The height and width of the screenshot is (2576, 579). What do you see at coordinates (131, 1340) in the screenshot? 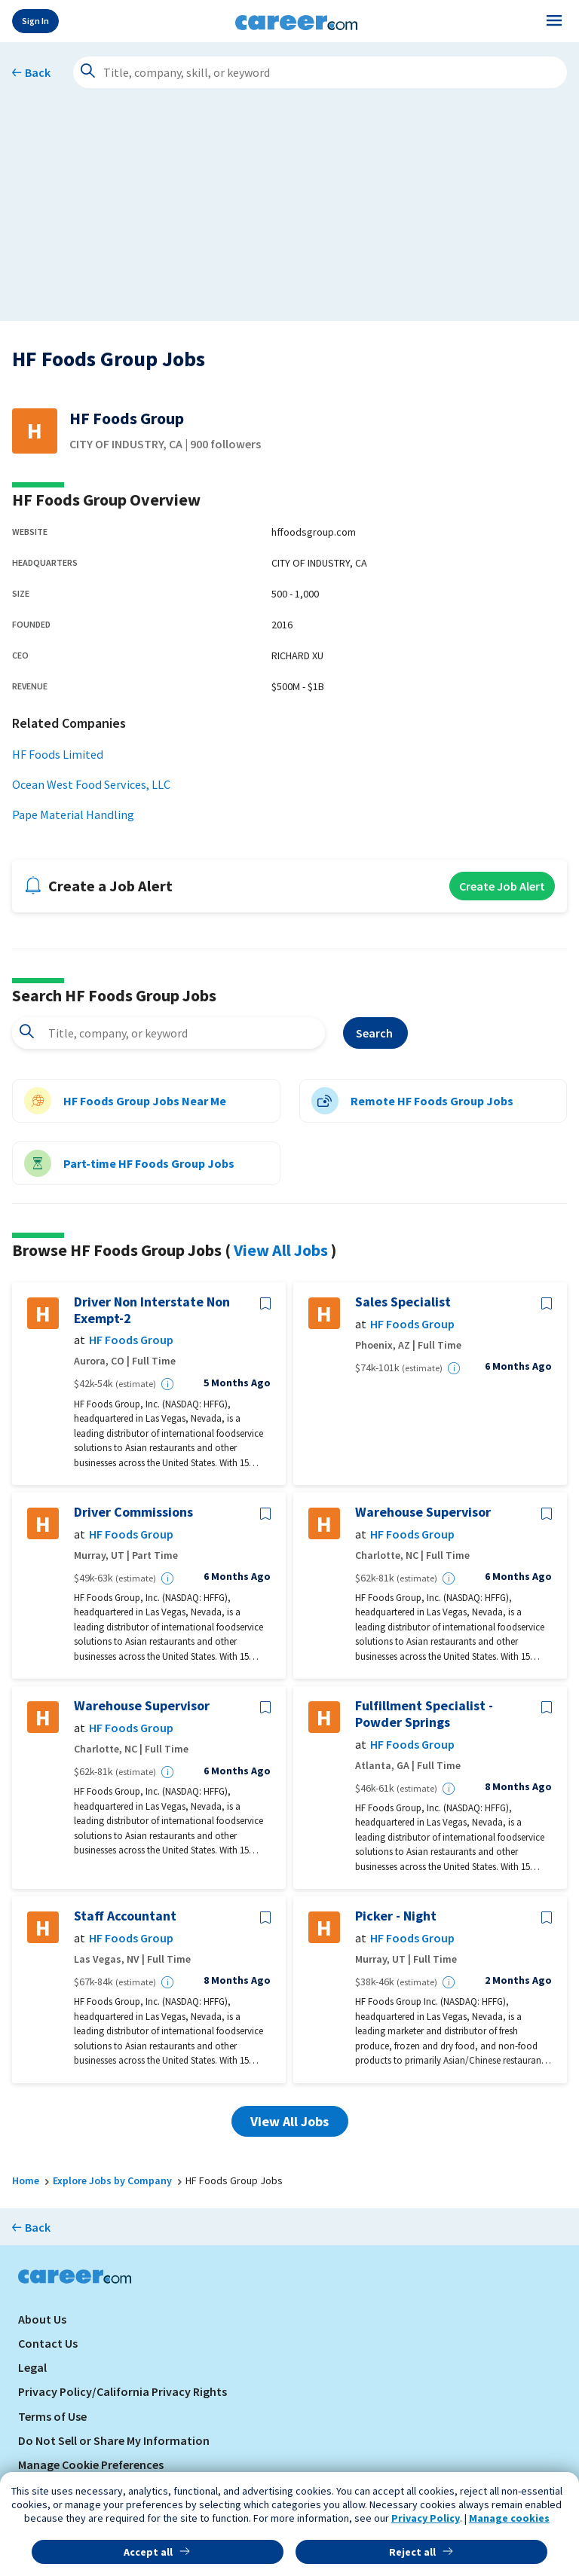
I see `HF Foods Group` at bounding box center [131, 1340].